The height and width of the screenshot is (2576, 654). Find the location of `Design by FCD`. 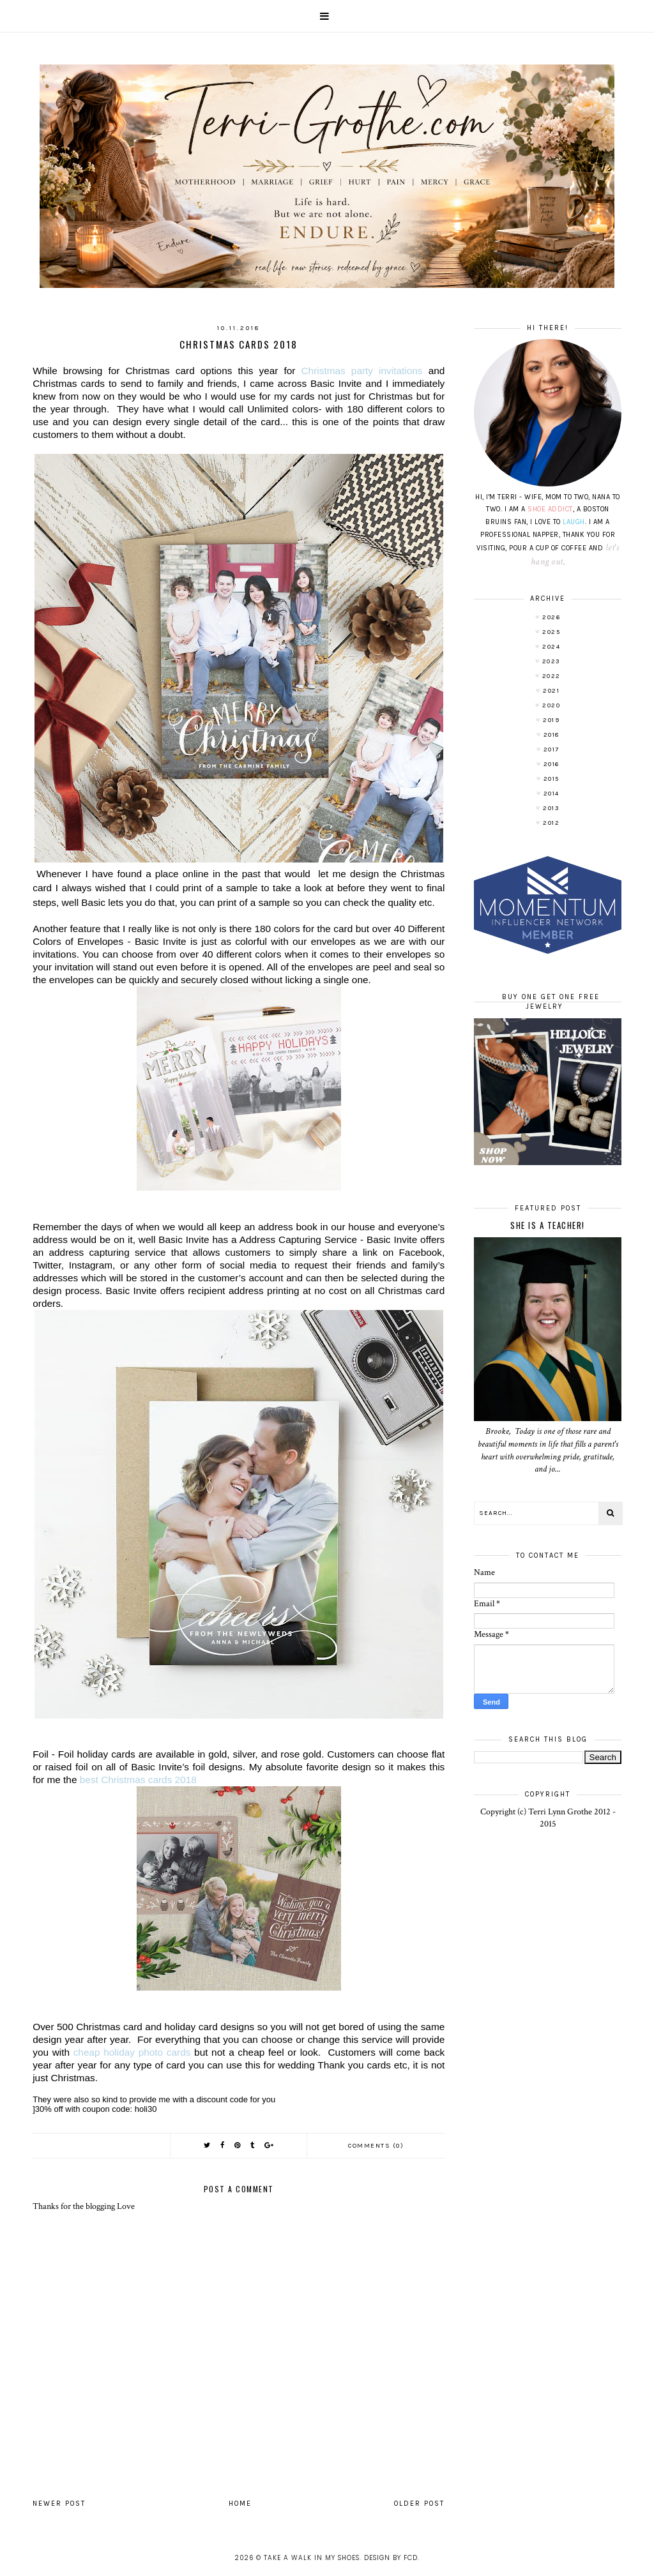

Design by FCD is located at coordinates (391, 2558).